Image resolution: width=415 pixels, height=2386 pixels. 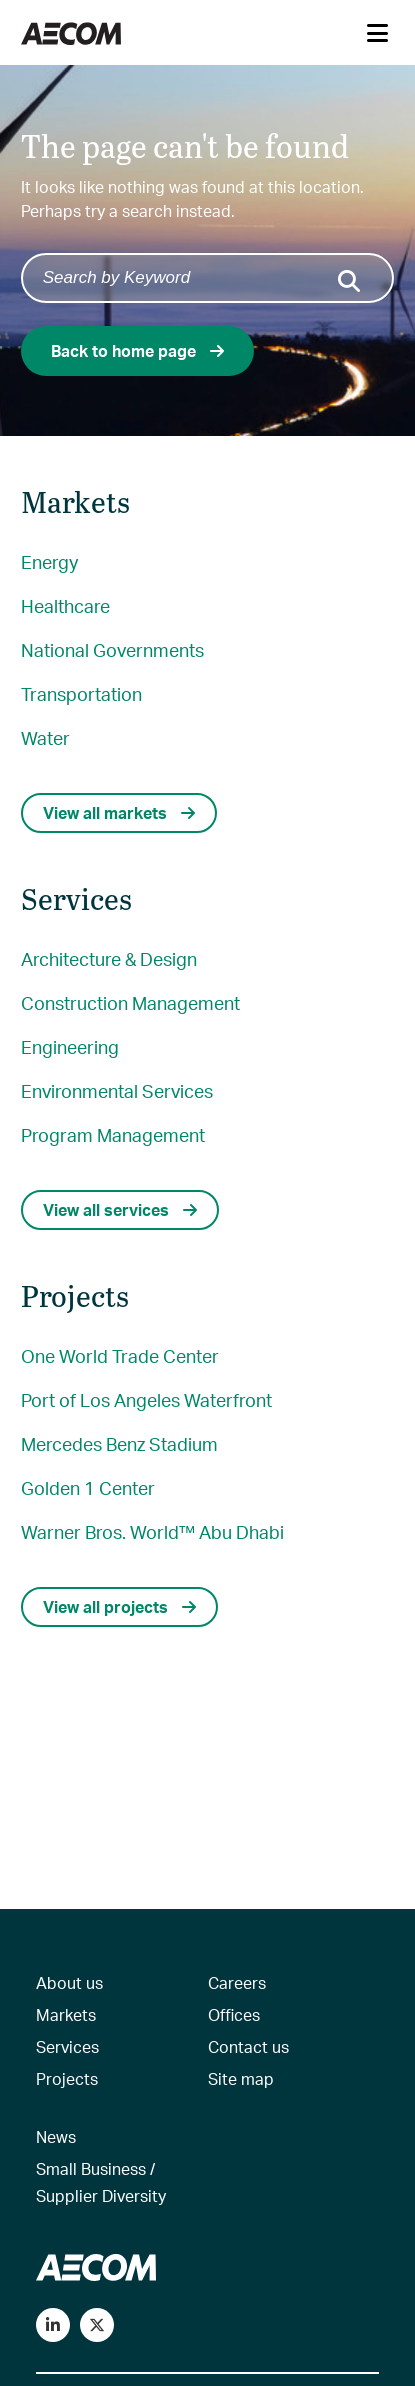 What do you see at coordinates (81, 693) in the screenshot?
I see `Transportation` at bounding box center [81, 693].